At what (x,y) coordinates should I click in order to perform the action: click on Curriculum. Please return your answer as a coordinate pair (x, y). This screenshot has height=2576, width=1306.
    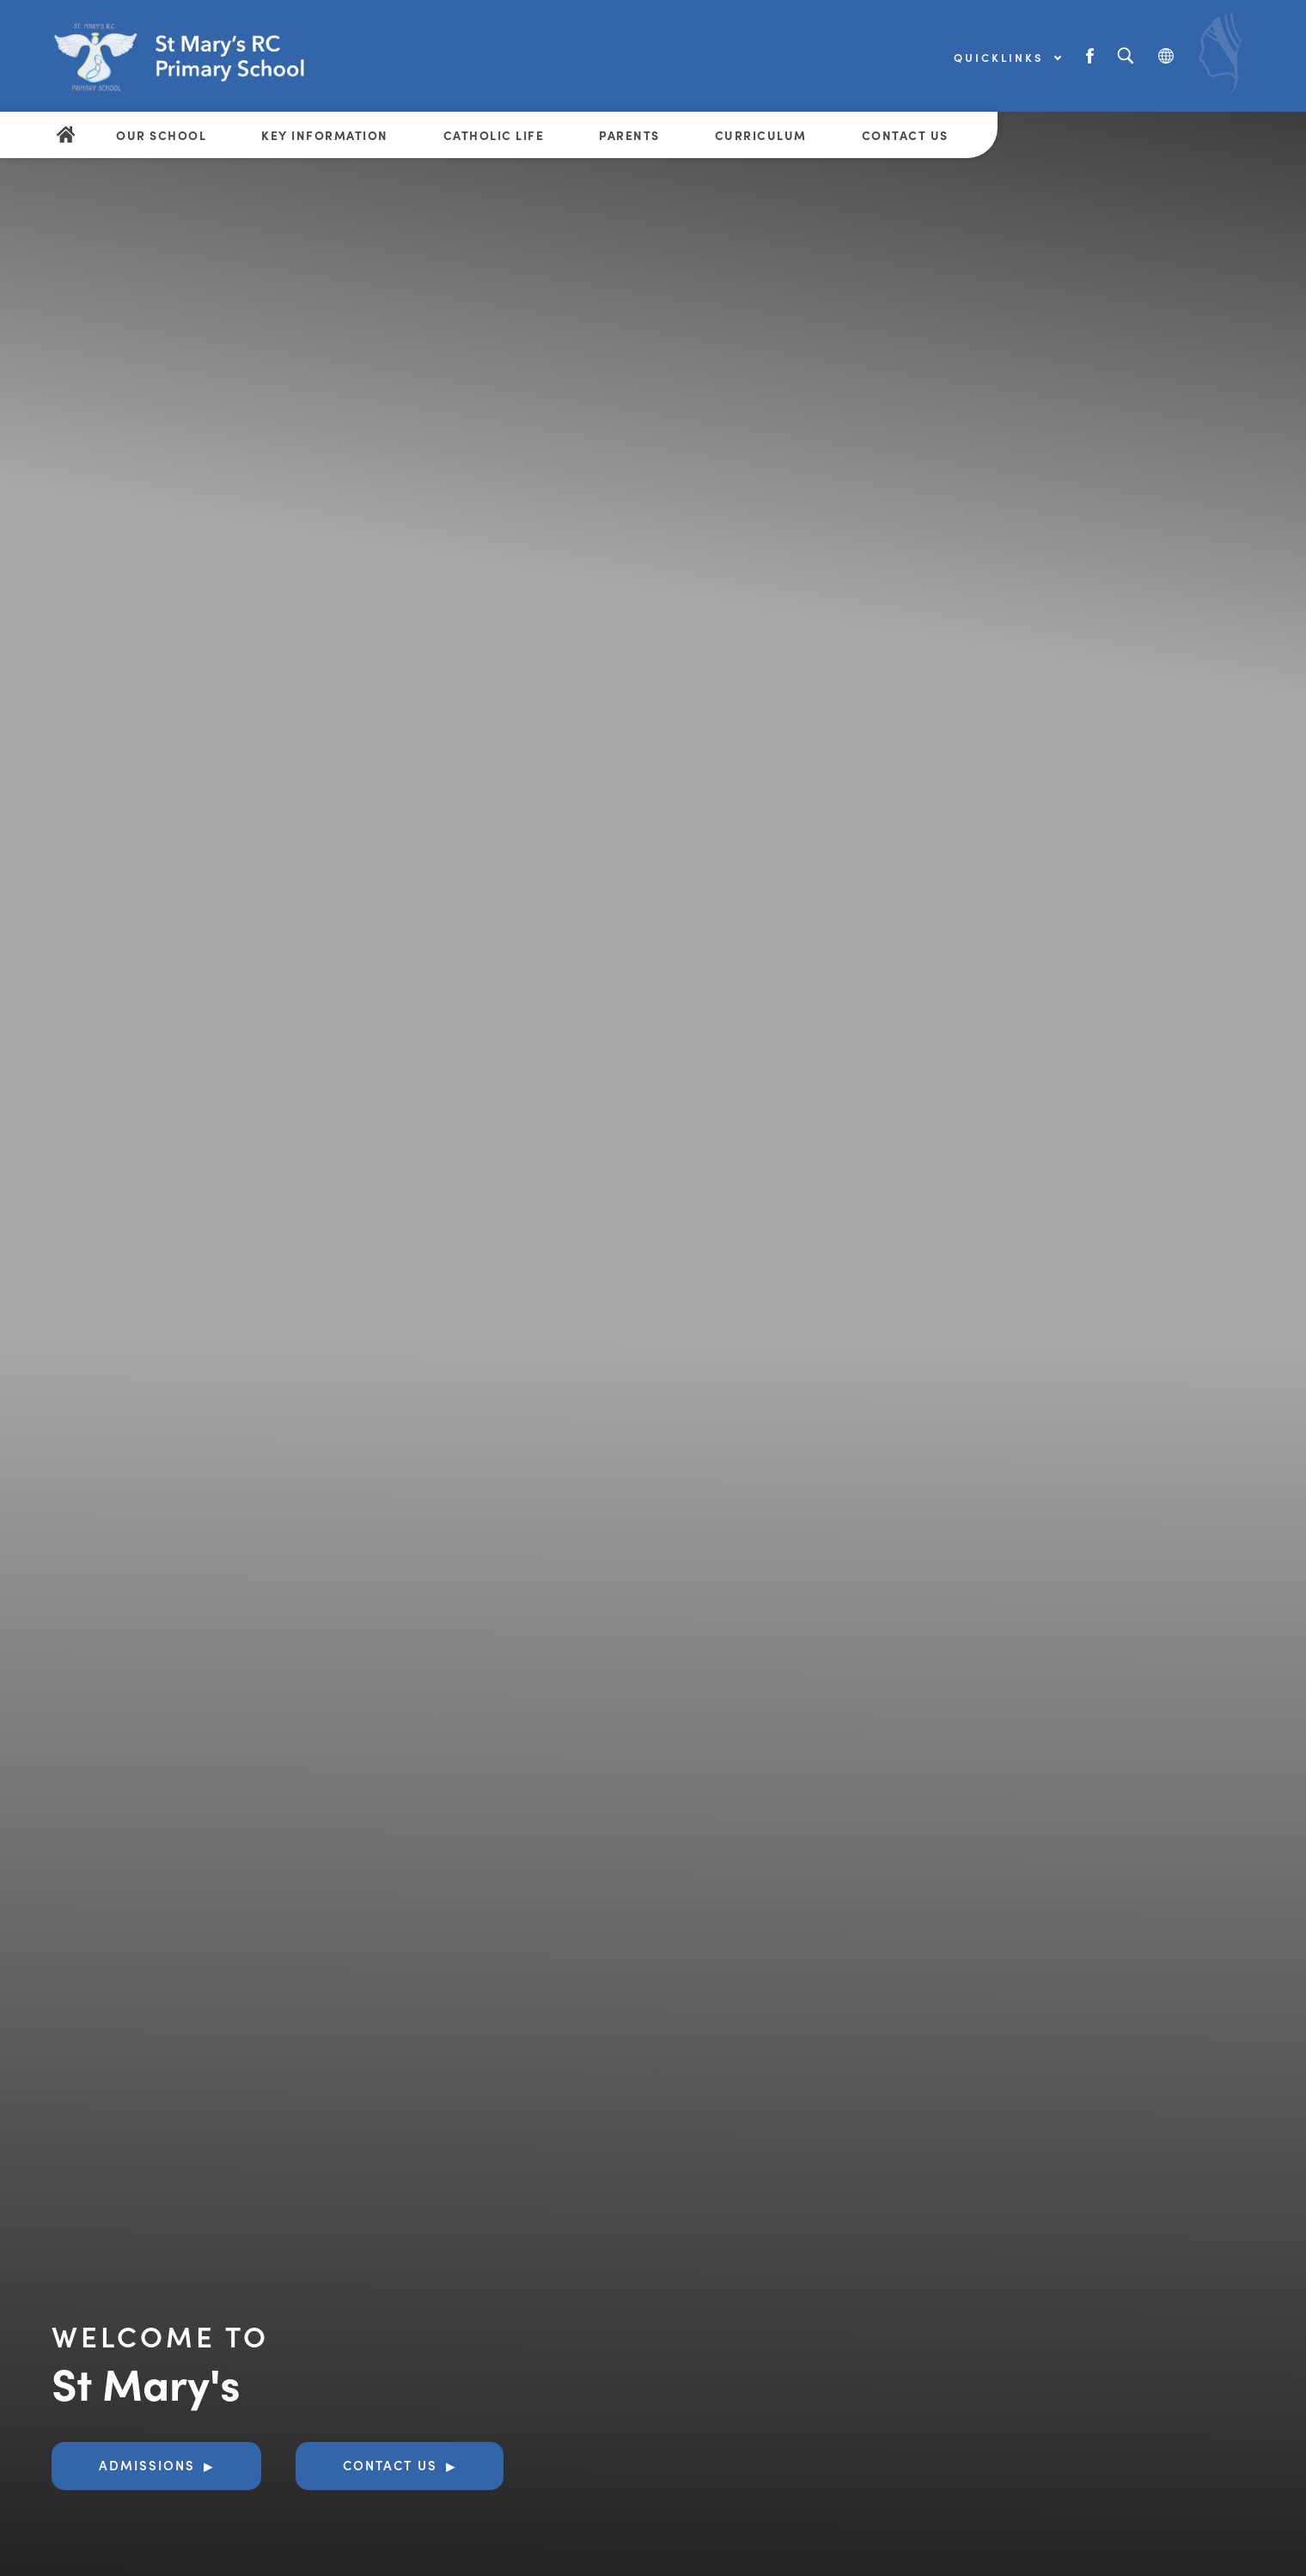
    Looking at the image, I should click on (761, 134).